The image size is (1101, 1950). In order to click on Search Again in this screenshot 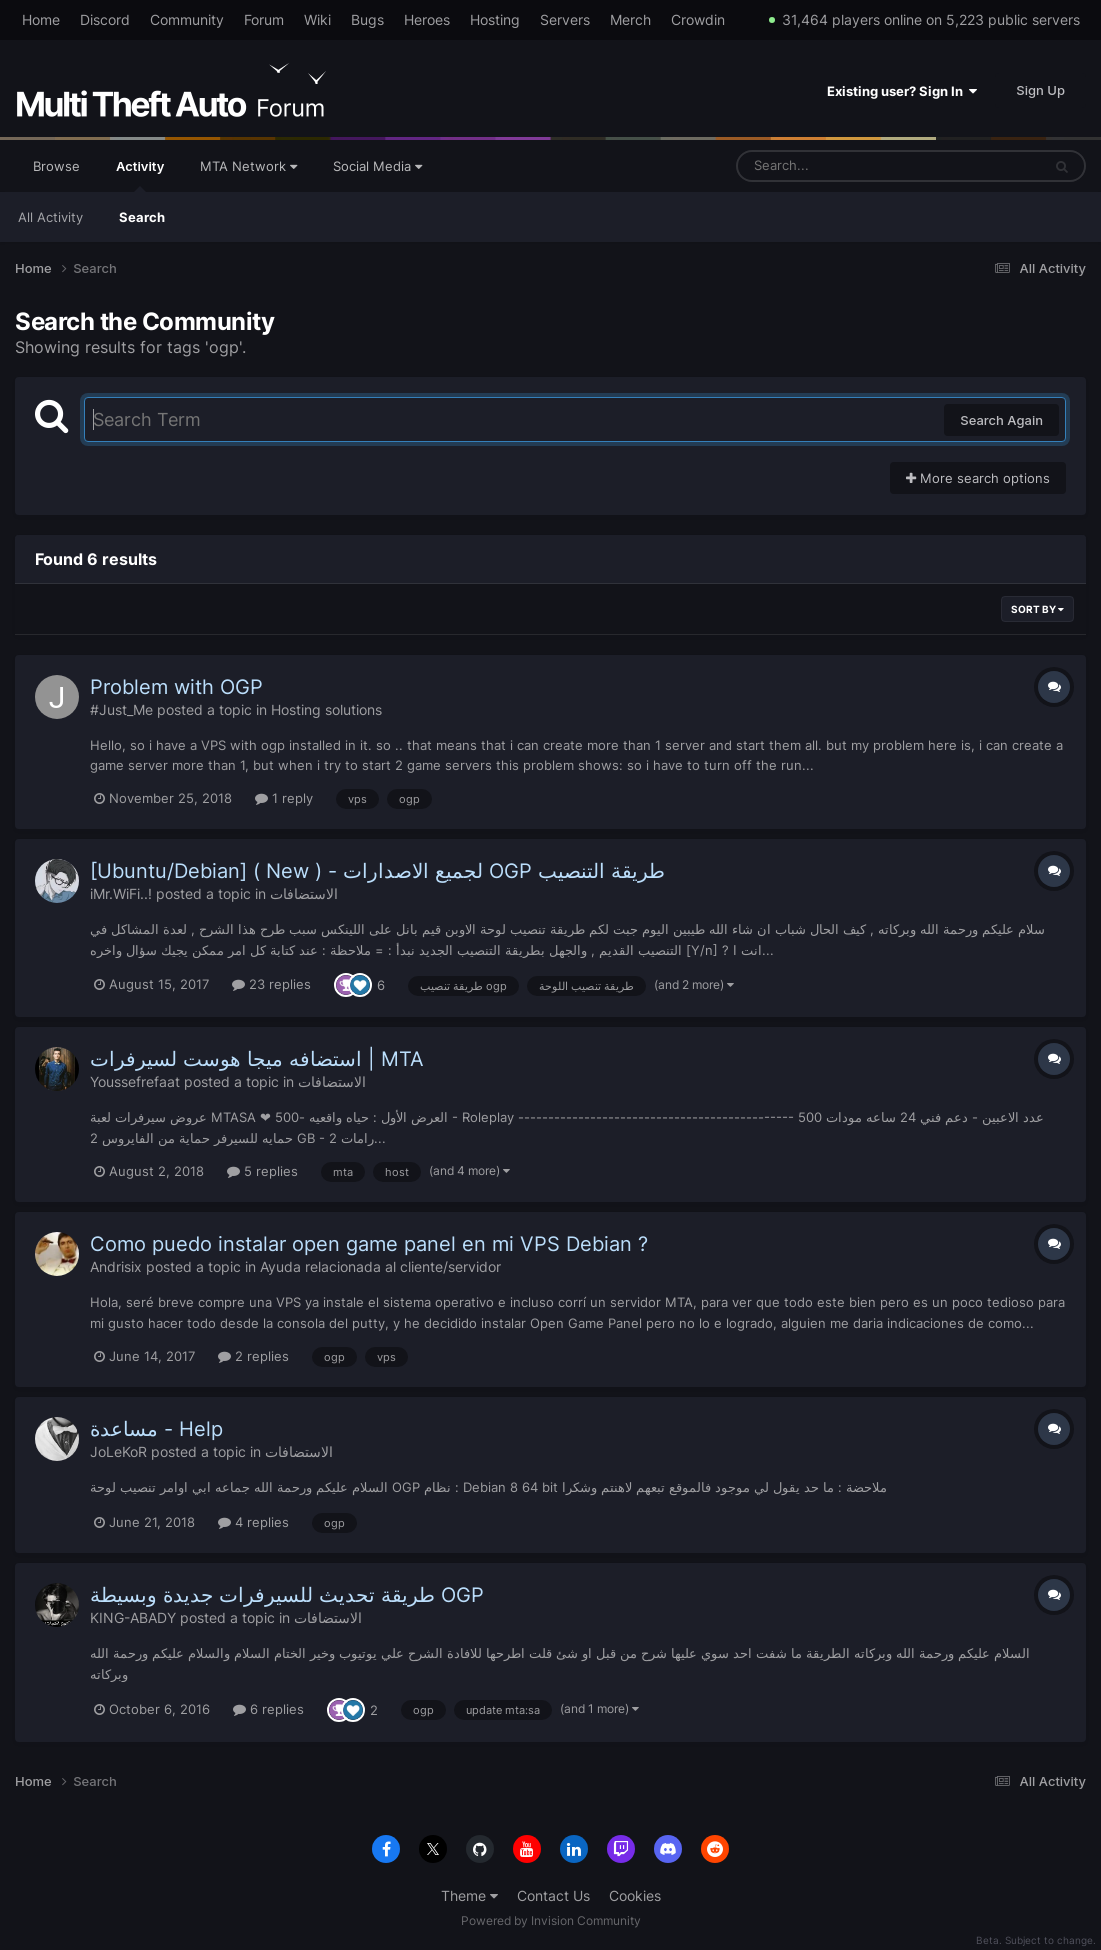, I will do `click(1001, 420)`.